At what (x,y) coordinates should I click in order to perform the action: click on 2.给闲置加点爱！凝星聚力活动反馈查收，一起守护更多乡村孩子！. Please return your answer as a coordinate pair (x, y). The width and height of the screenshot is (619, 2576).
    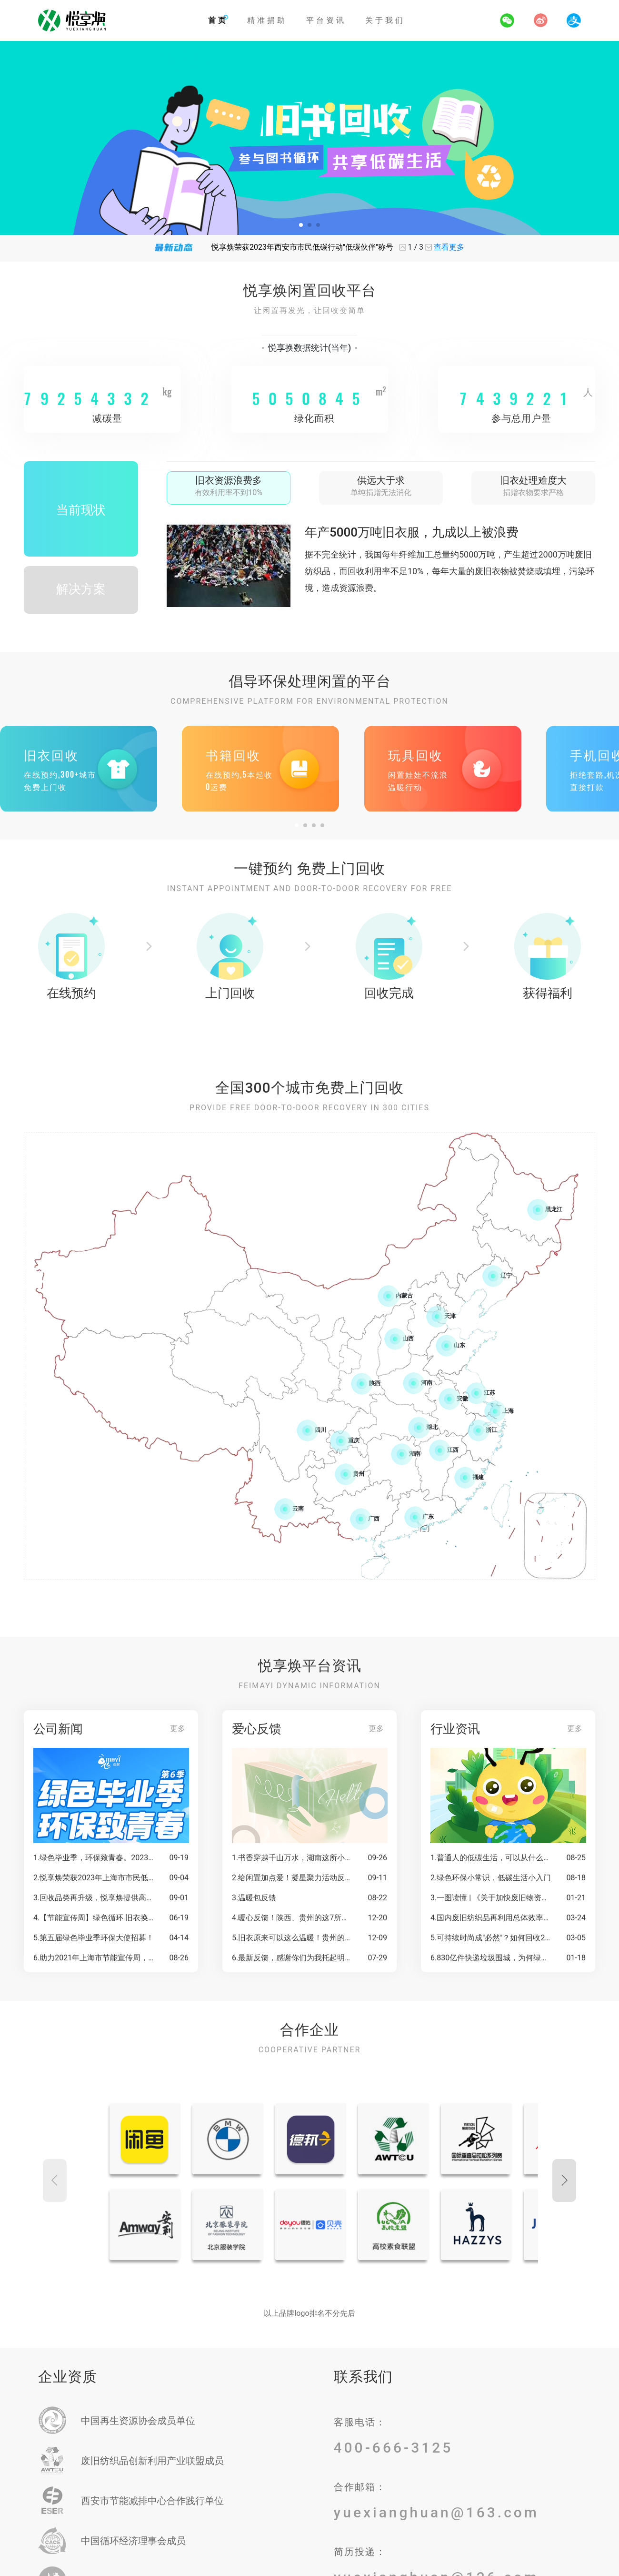
    Looking at the image, I should click on (293, 1877).